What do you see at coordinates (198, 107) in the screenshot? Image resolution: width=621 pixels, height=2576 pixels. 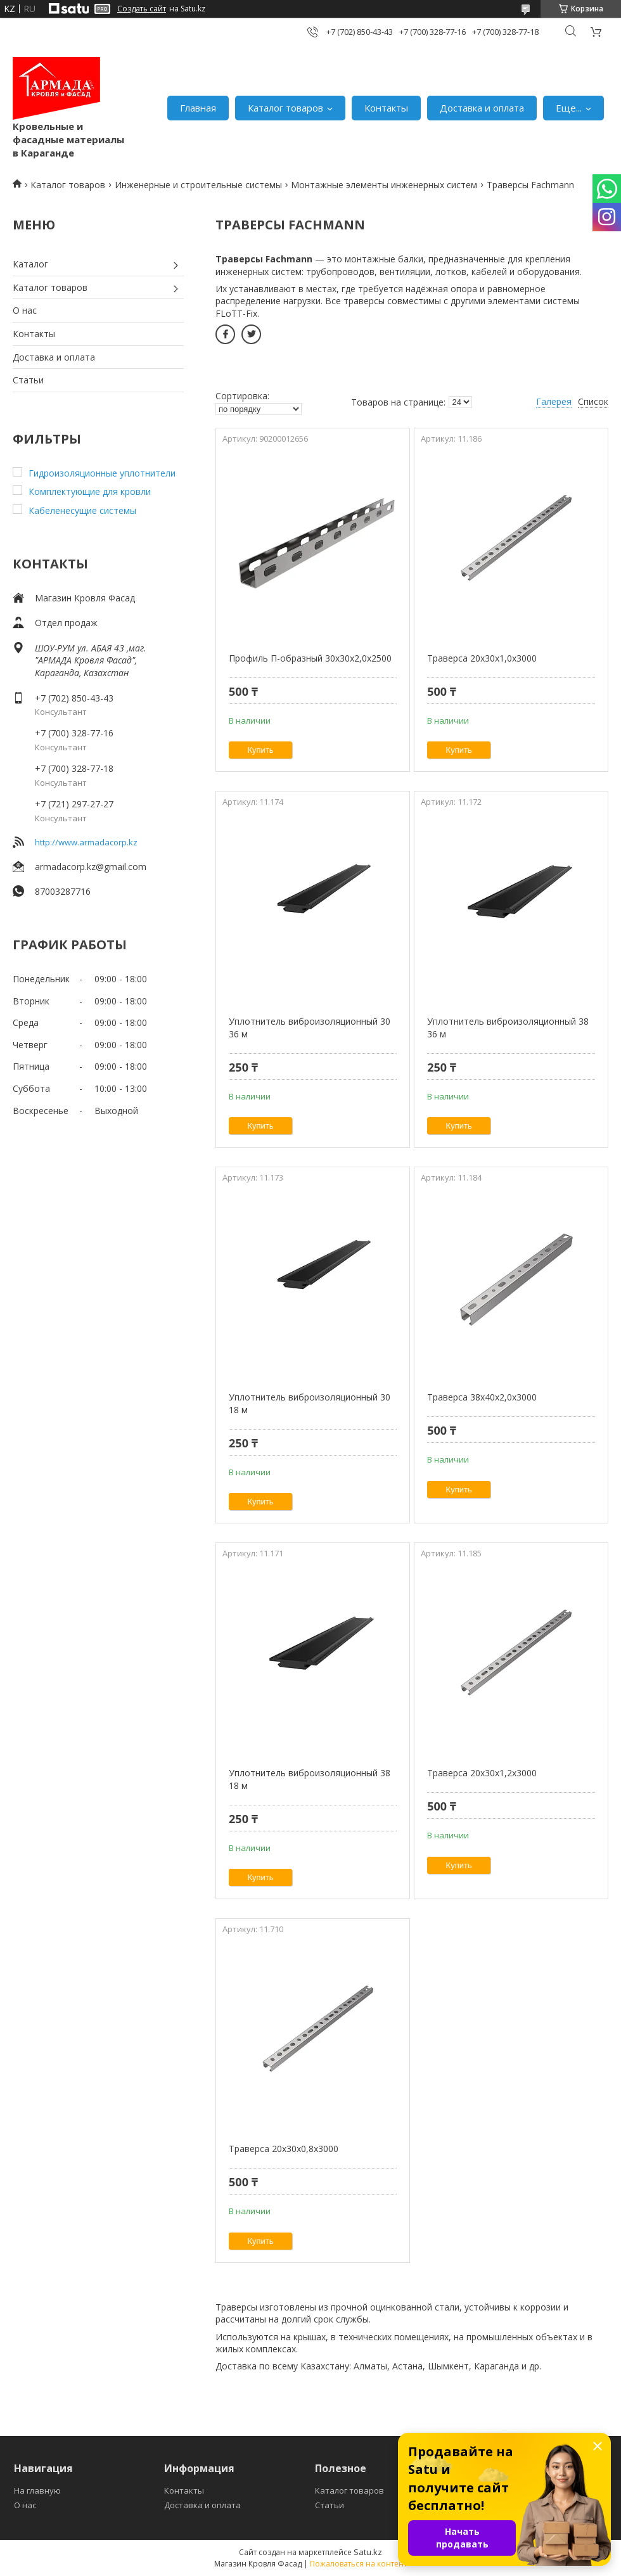 I see `Главная` at bounding box center [198, 107].